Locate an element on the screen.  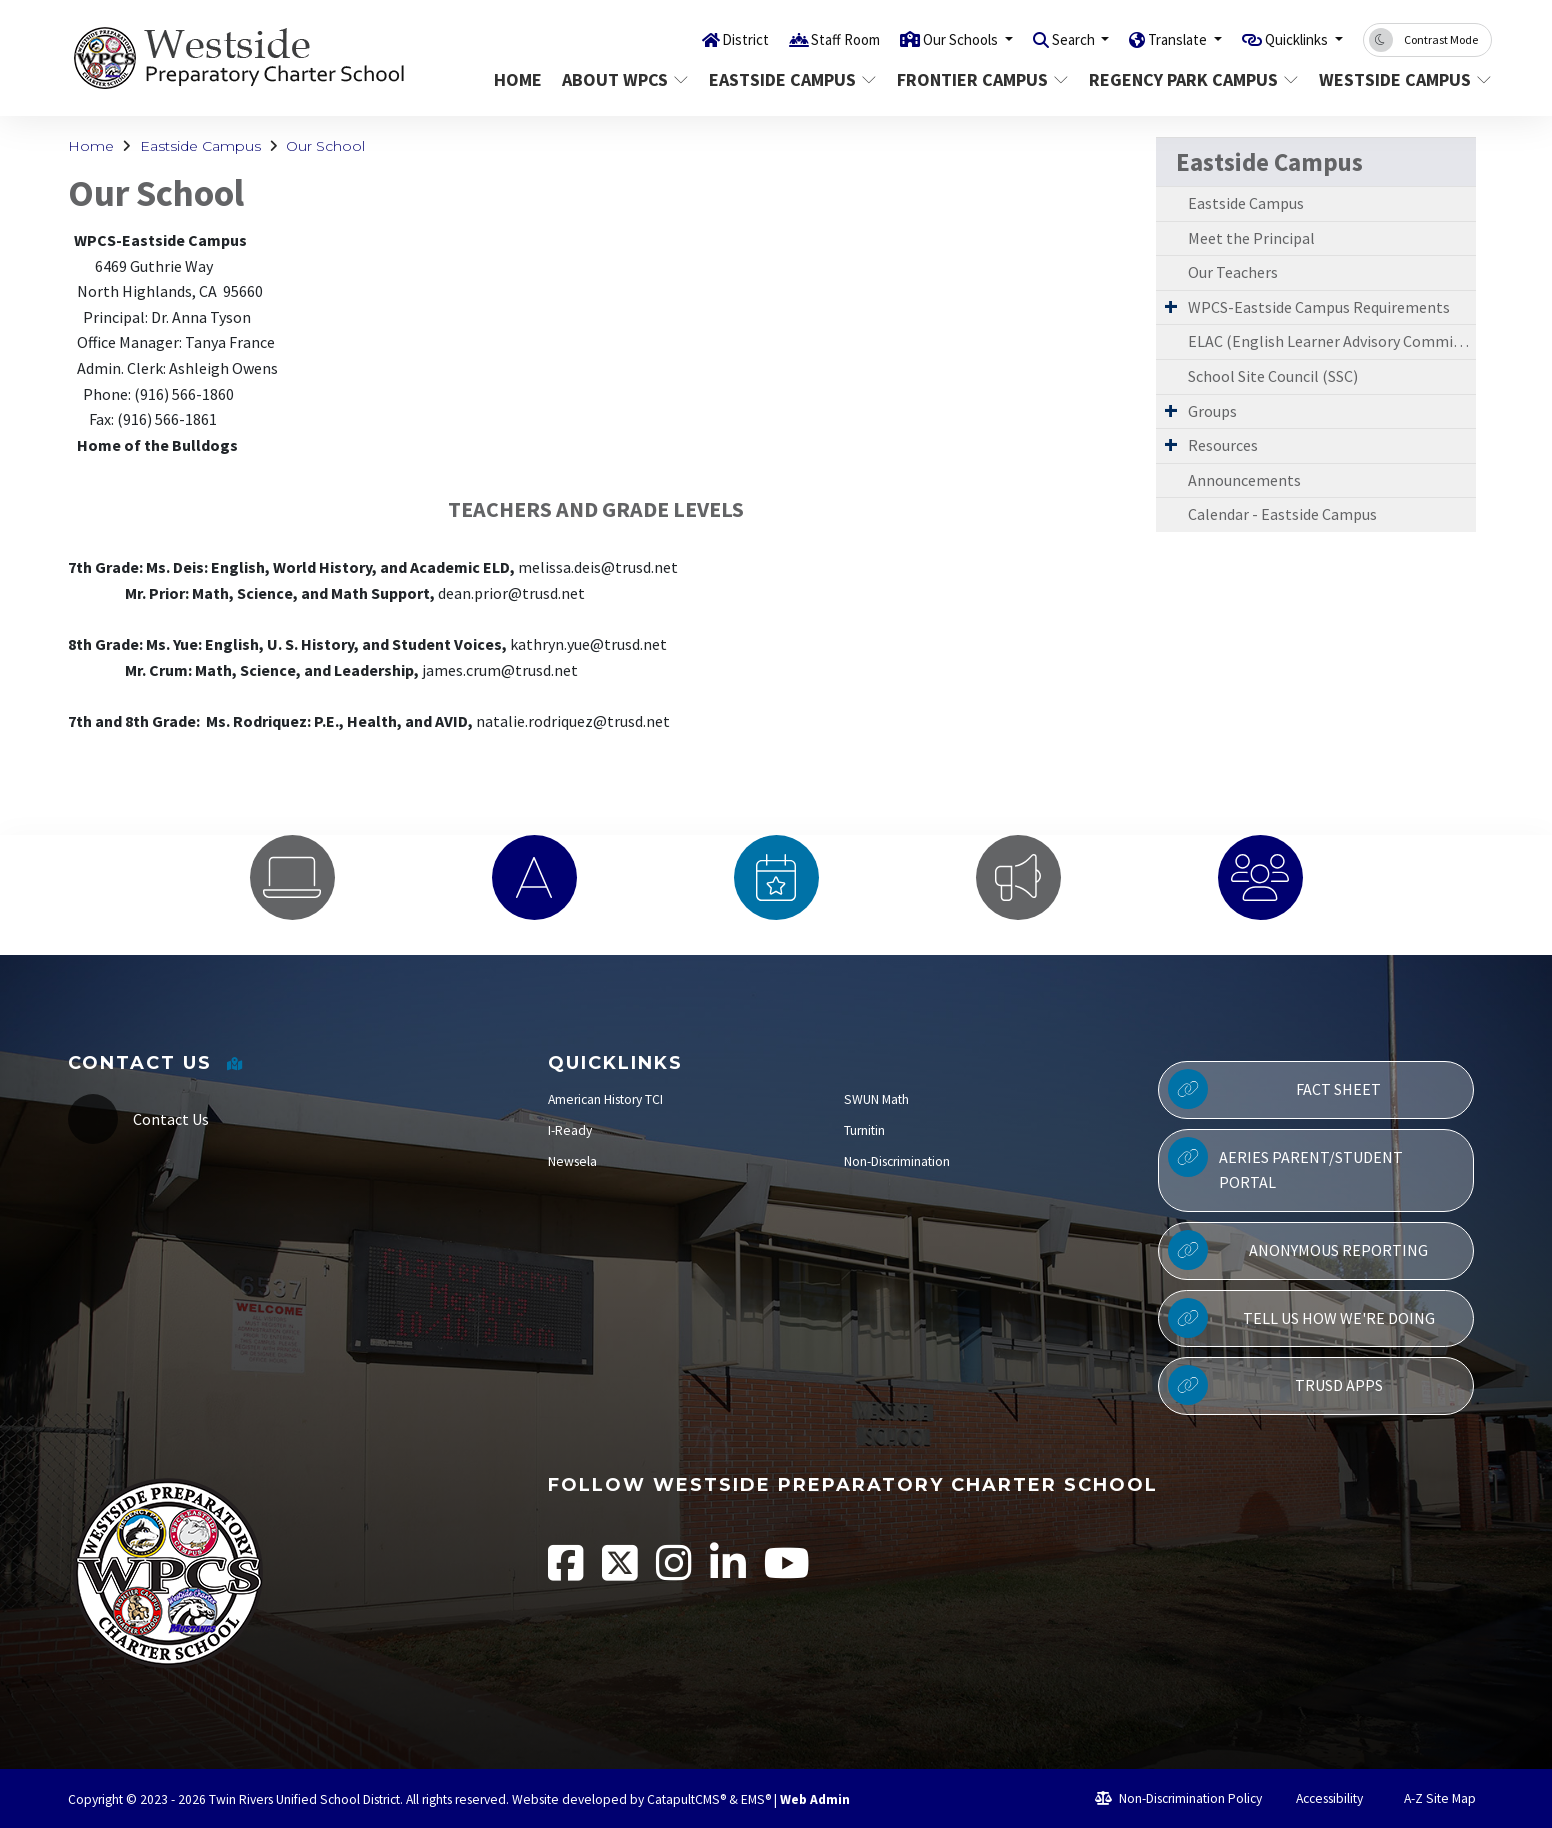
Our School is located at coordinates (325, 146).